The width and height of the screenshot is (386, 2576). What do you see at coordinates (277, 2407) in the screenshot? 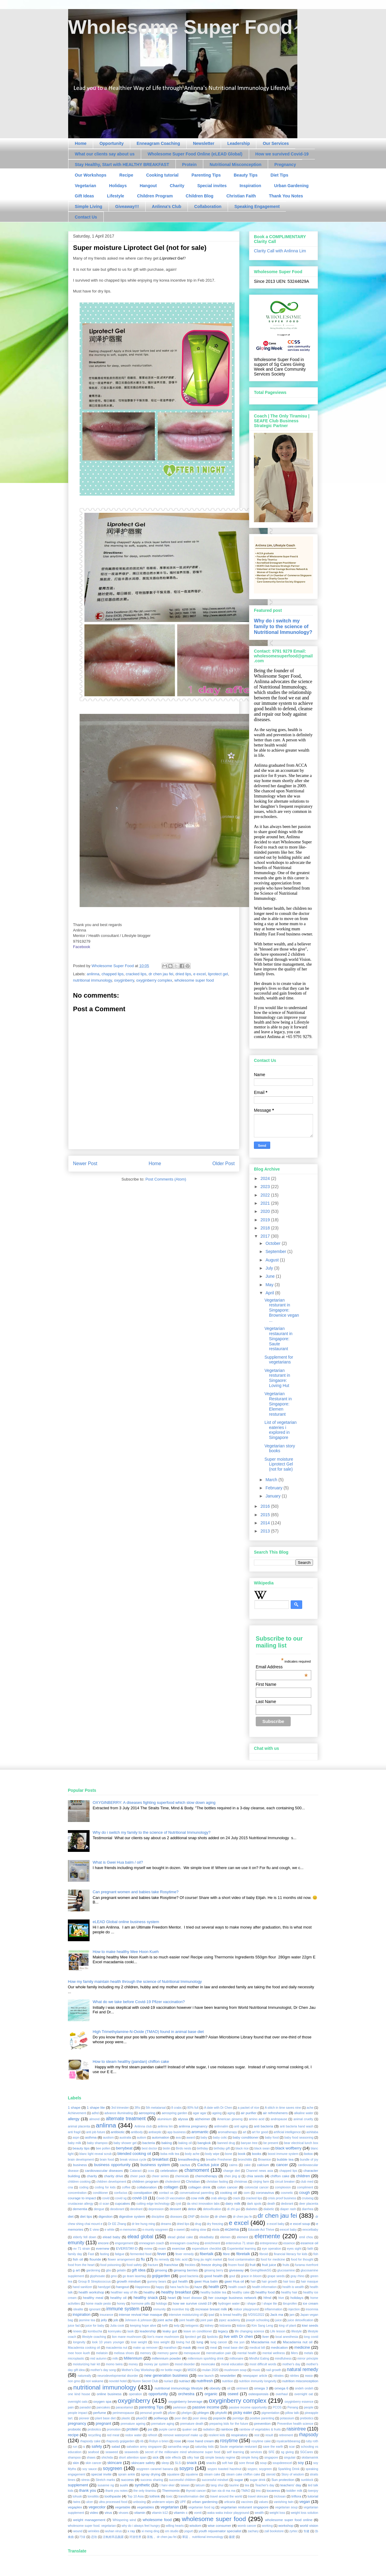
I see `PCOS` at bounding box center [277, 2407].